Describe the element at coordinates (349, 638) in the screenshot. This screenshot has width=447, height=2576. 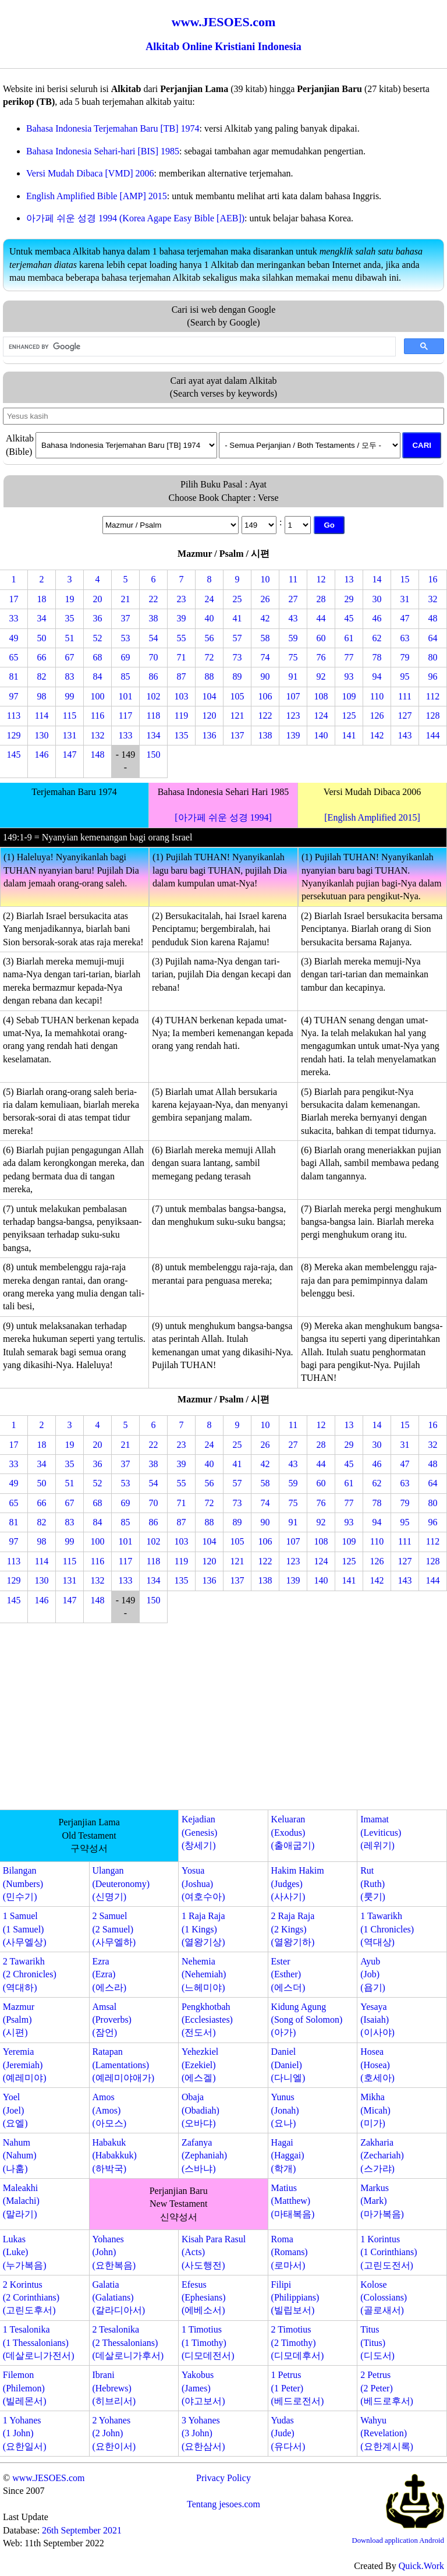
I see `61` at that location.